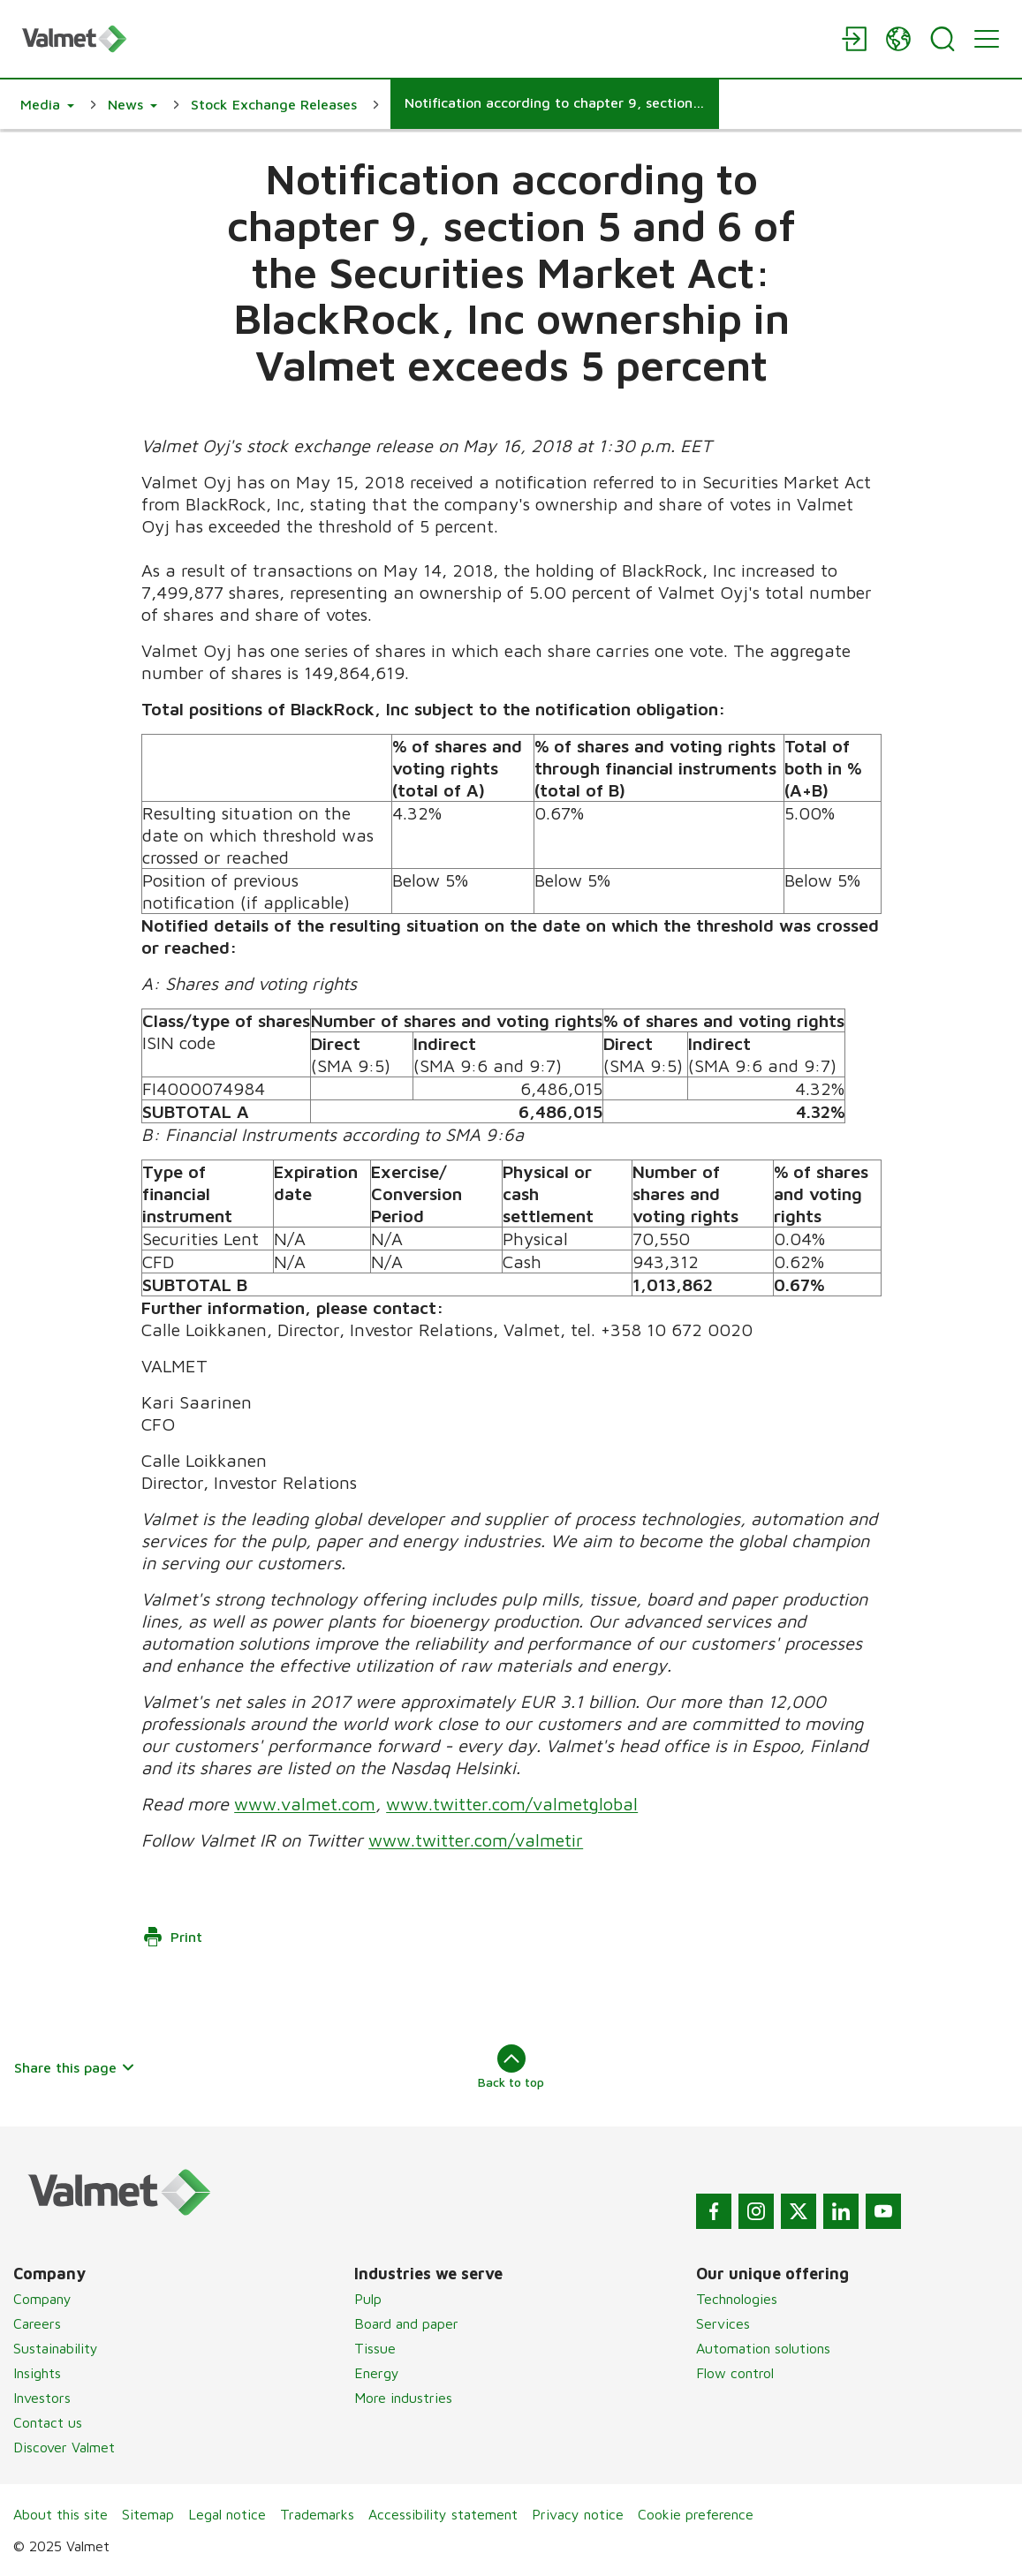  Describe the element at coordinates (368, 2299) in the screenshot. I see `Pulp` at that location.